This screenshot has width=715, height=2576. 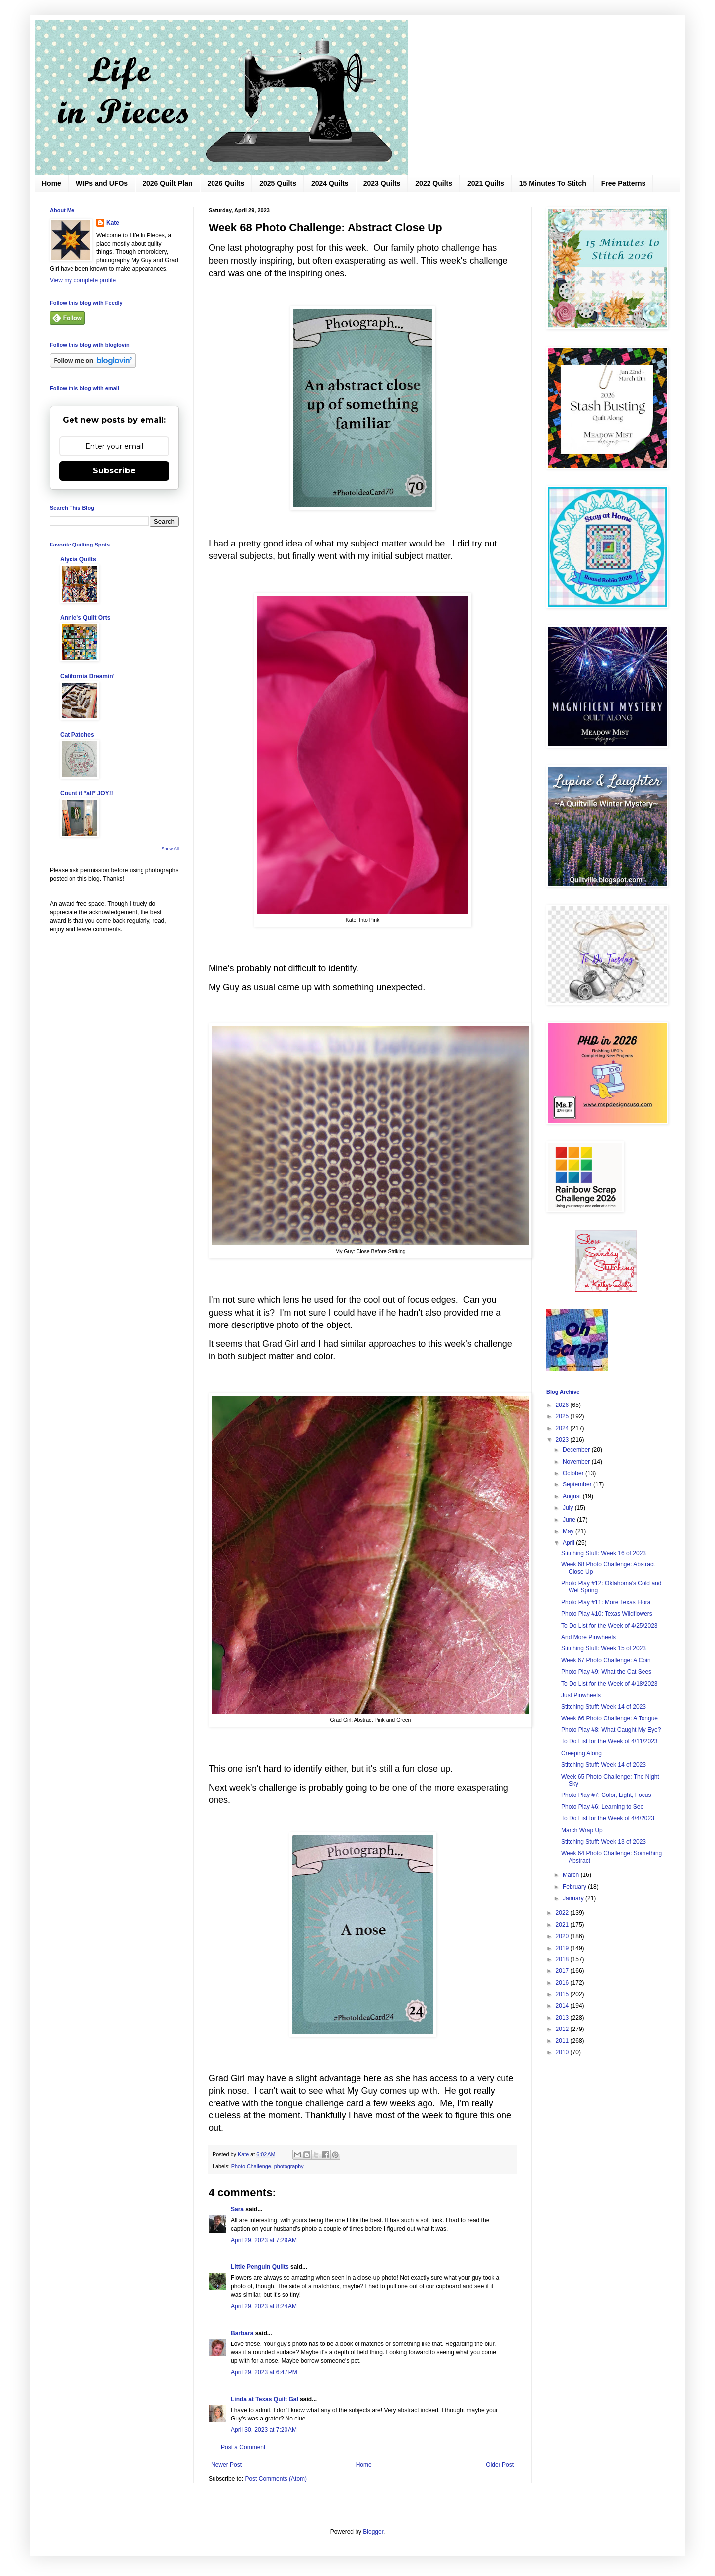 What do you see at coordinates (609, 1683) in the screenshot?
I see `To Do List for the Week of 4/18/2023` at bounding box center [609, 1683].